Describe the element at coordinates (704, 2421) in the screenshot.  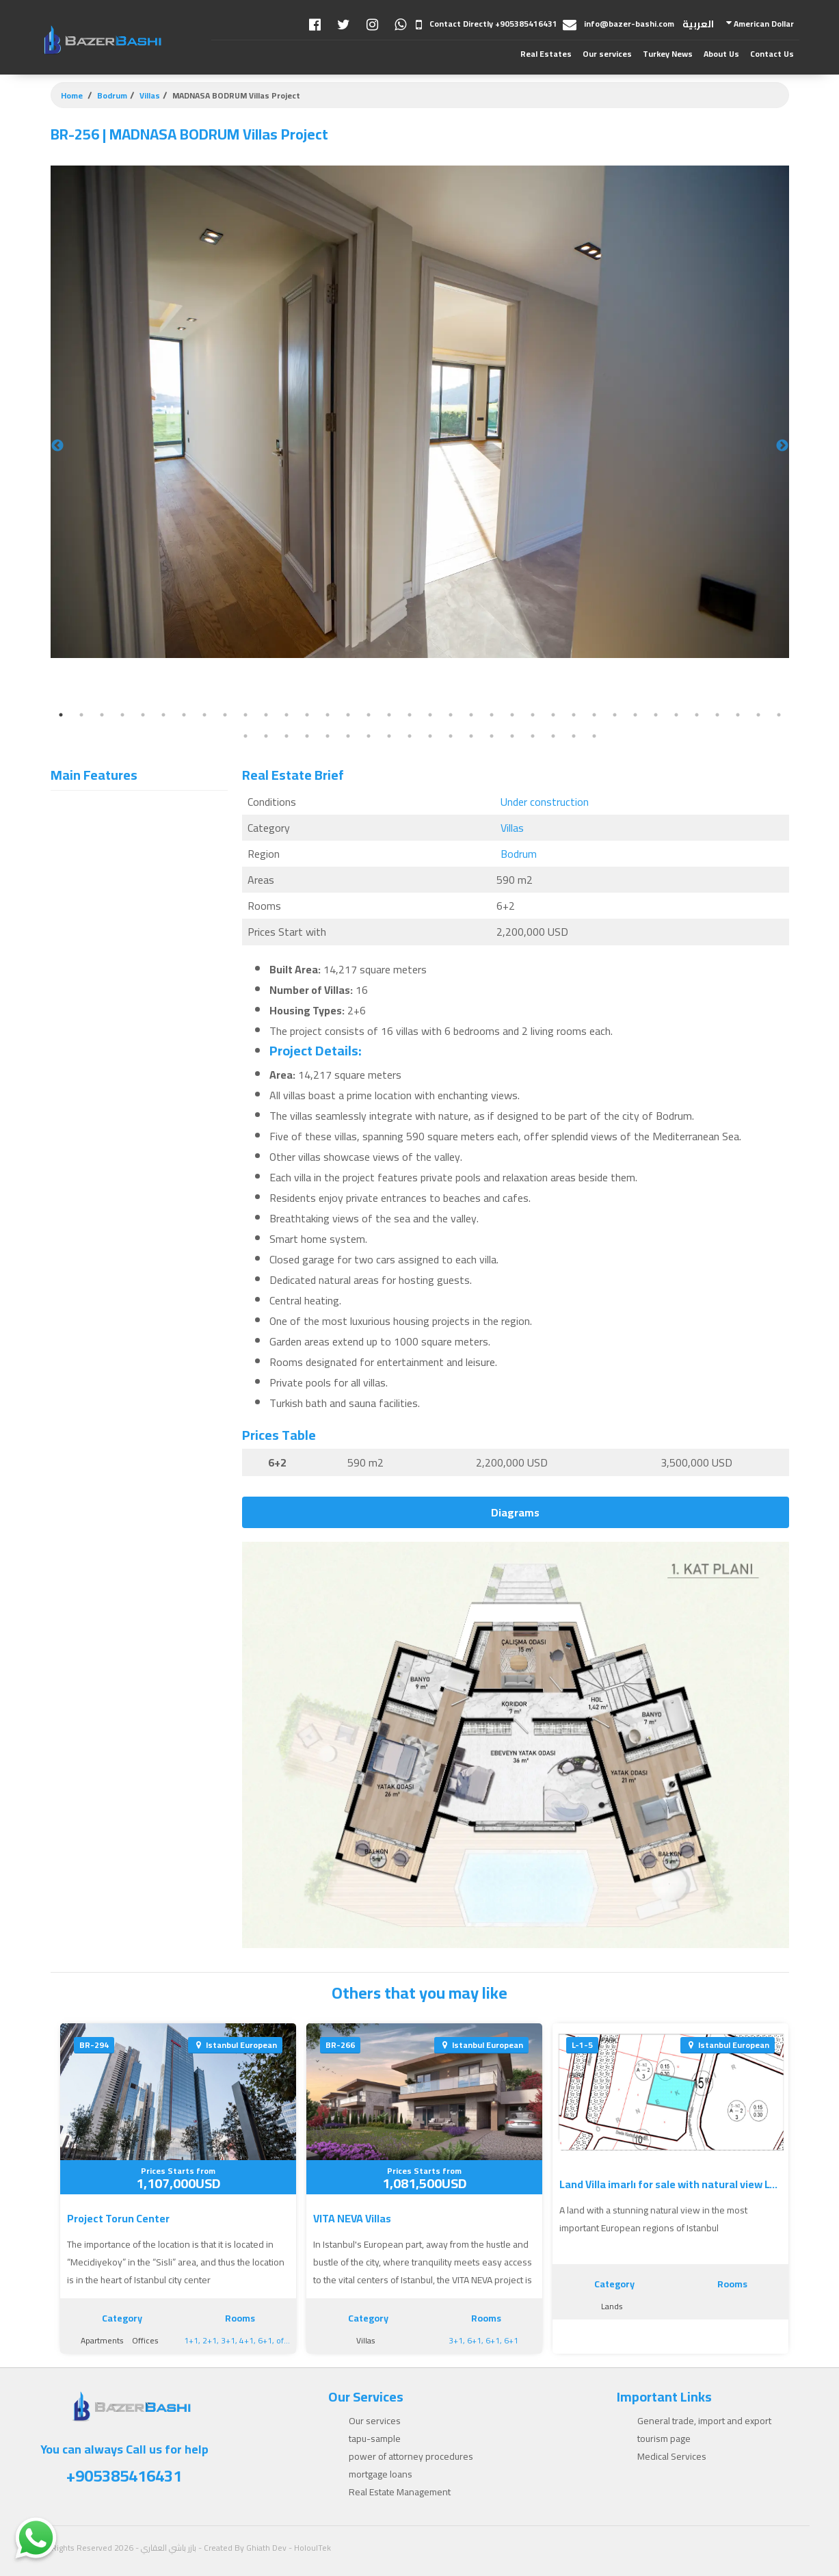
I see `General trade, import and export` at that location.